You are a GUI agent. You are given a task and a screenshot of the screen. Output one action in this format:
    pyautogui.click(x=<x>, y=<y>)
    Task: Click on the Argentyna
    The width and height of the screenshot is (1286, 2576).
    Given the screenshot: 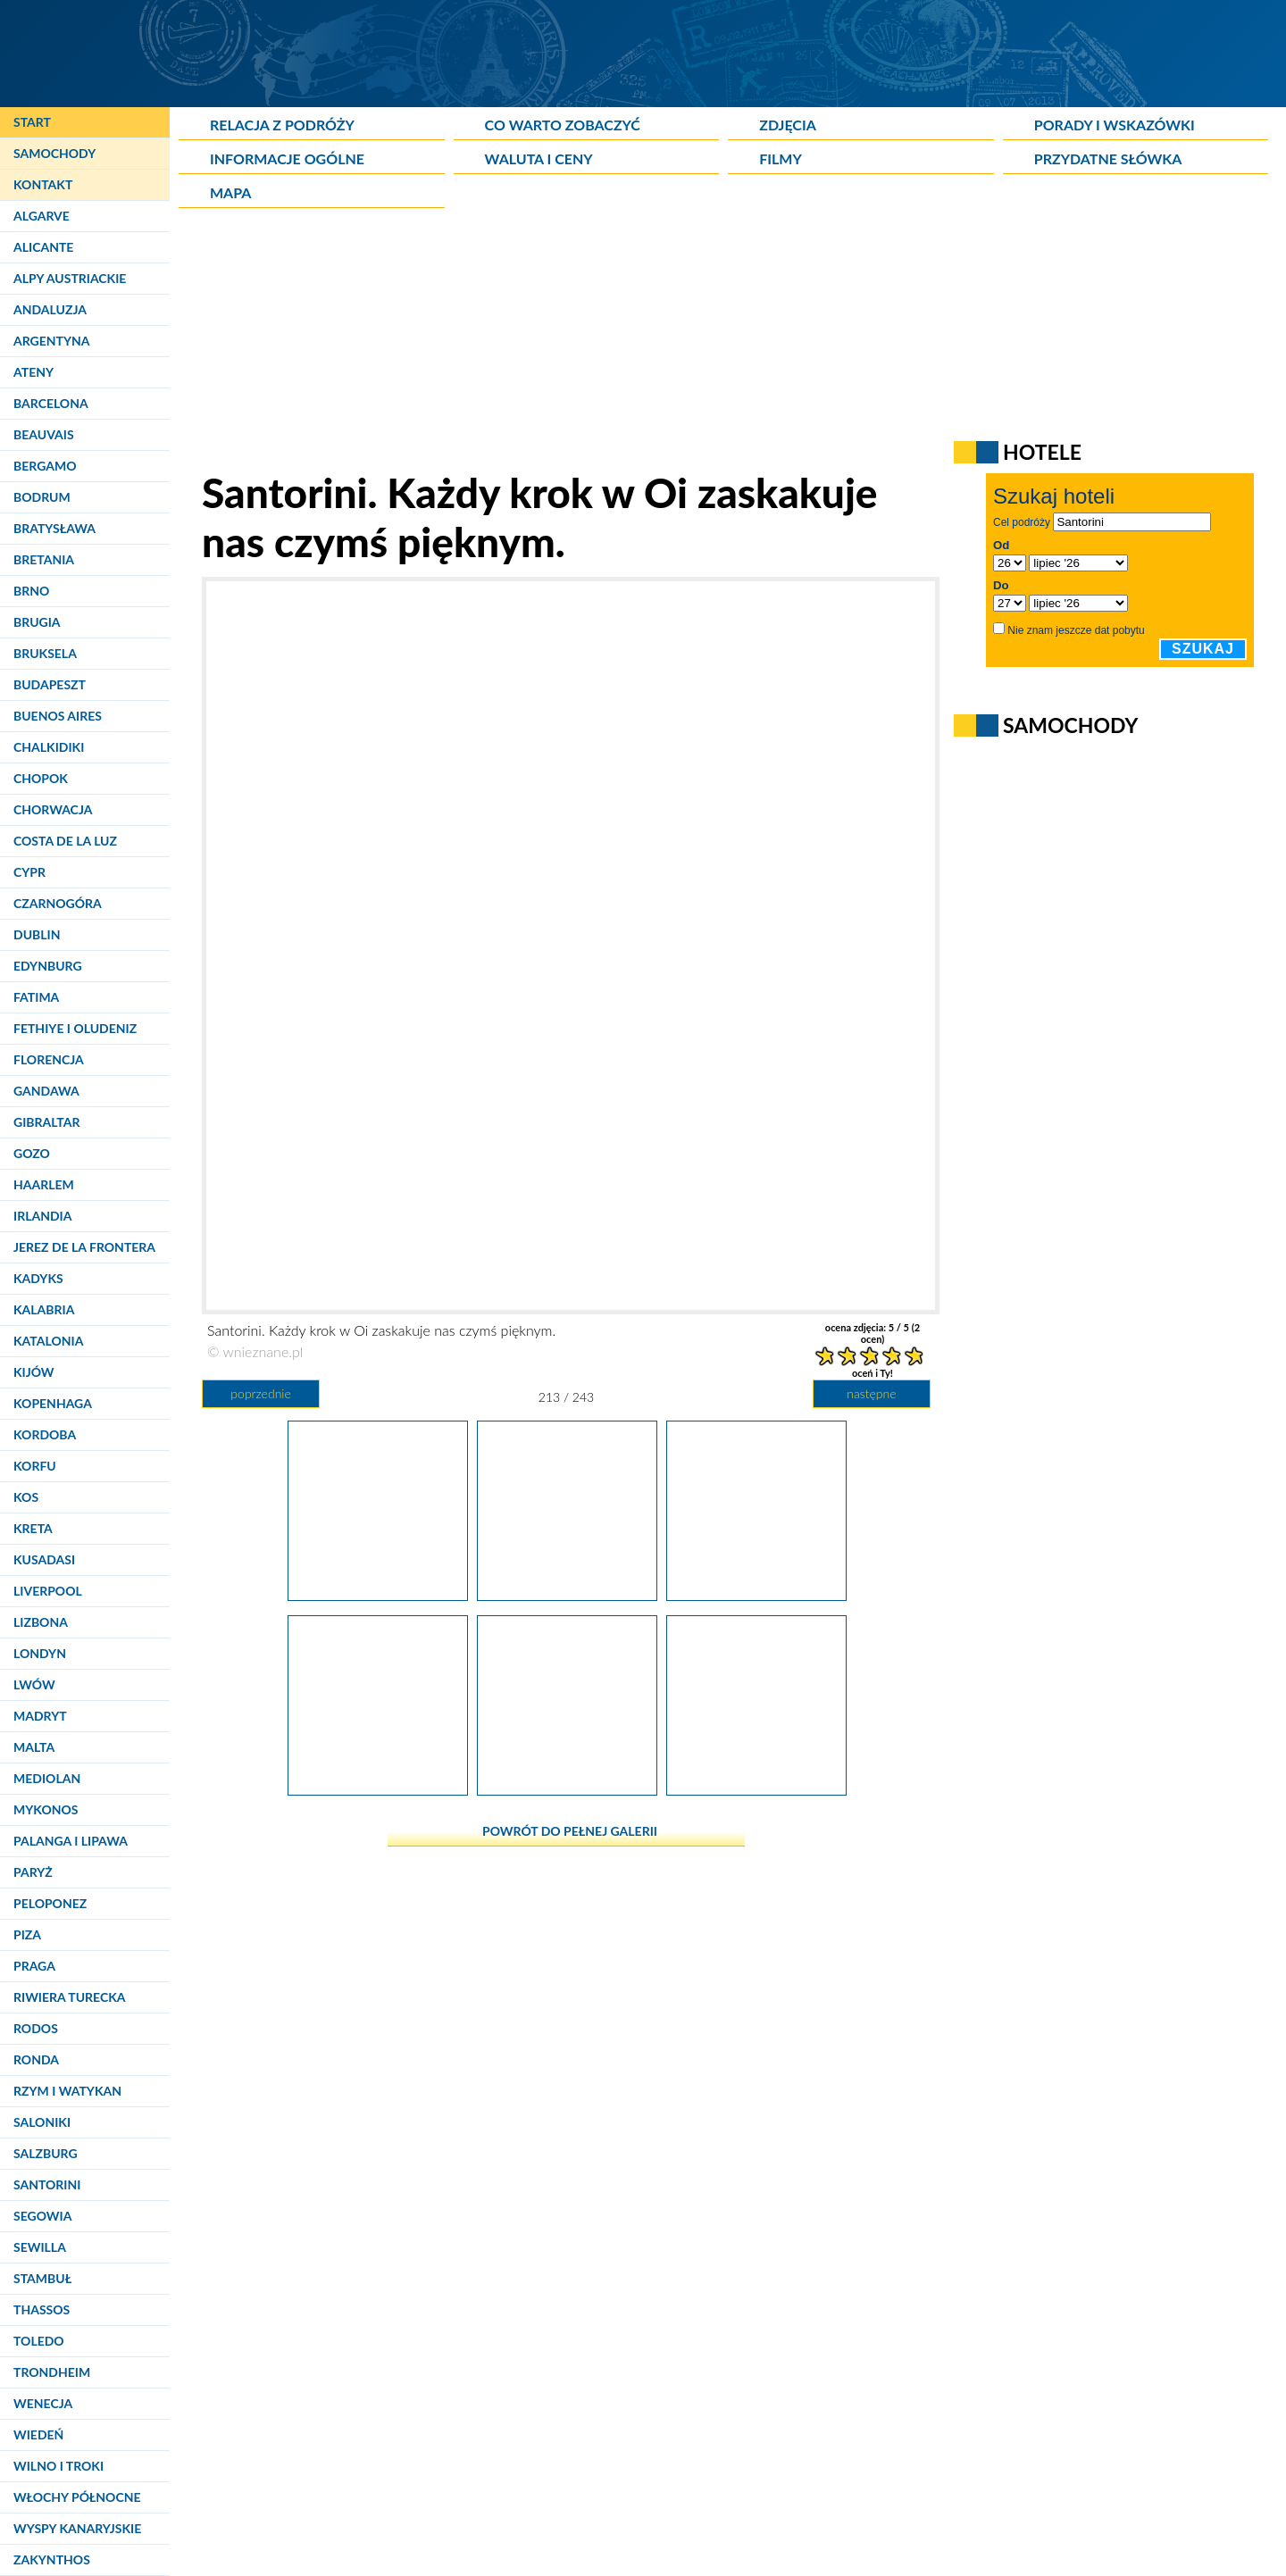 What is the action you would take?
    pyautogui.click(x=51, y=340)
    